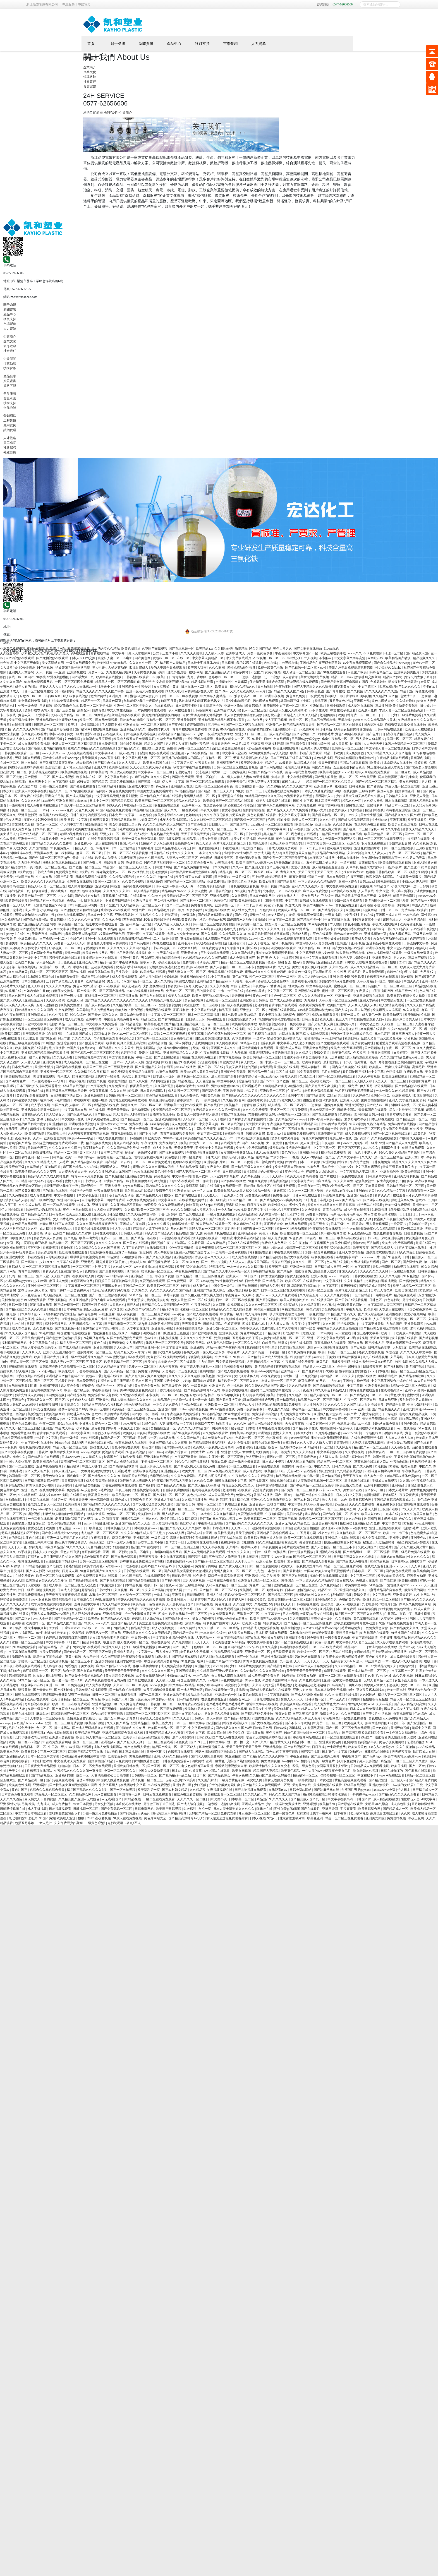  What do you see at coordinates (82, 1038) in the screenshot?
I see `九九久久久久` at bounding box center [82, 1038].